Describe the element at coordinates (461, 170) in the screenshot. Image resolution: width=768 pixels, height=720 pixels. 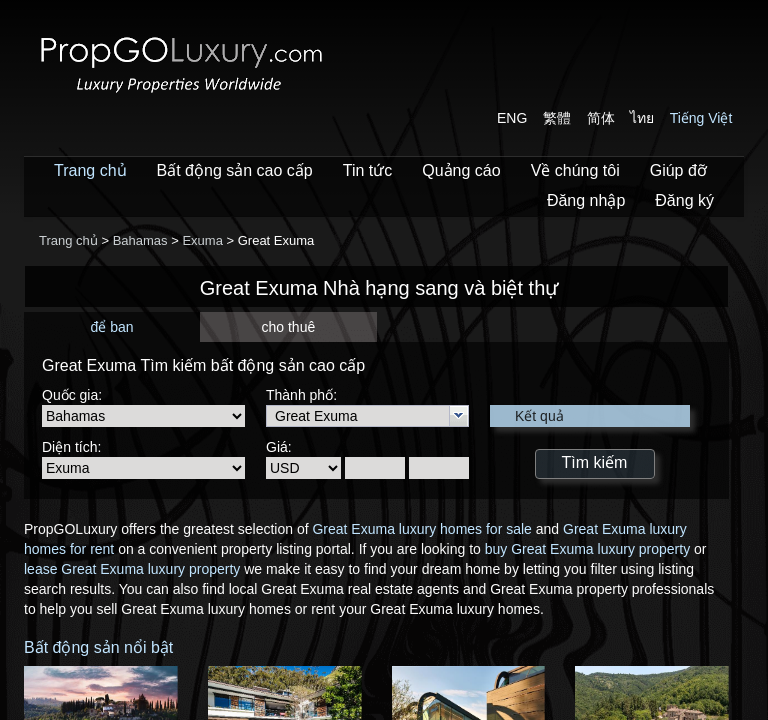
I see `Quảng cáo` at that location.